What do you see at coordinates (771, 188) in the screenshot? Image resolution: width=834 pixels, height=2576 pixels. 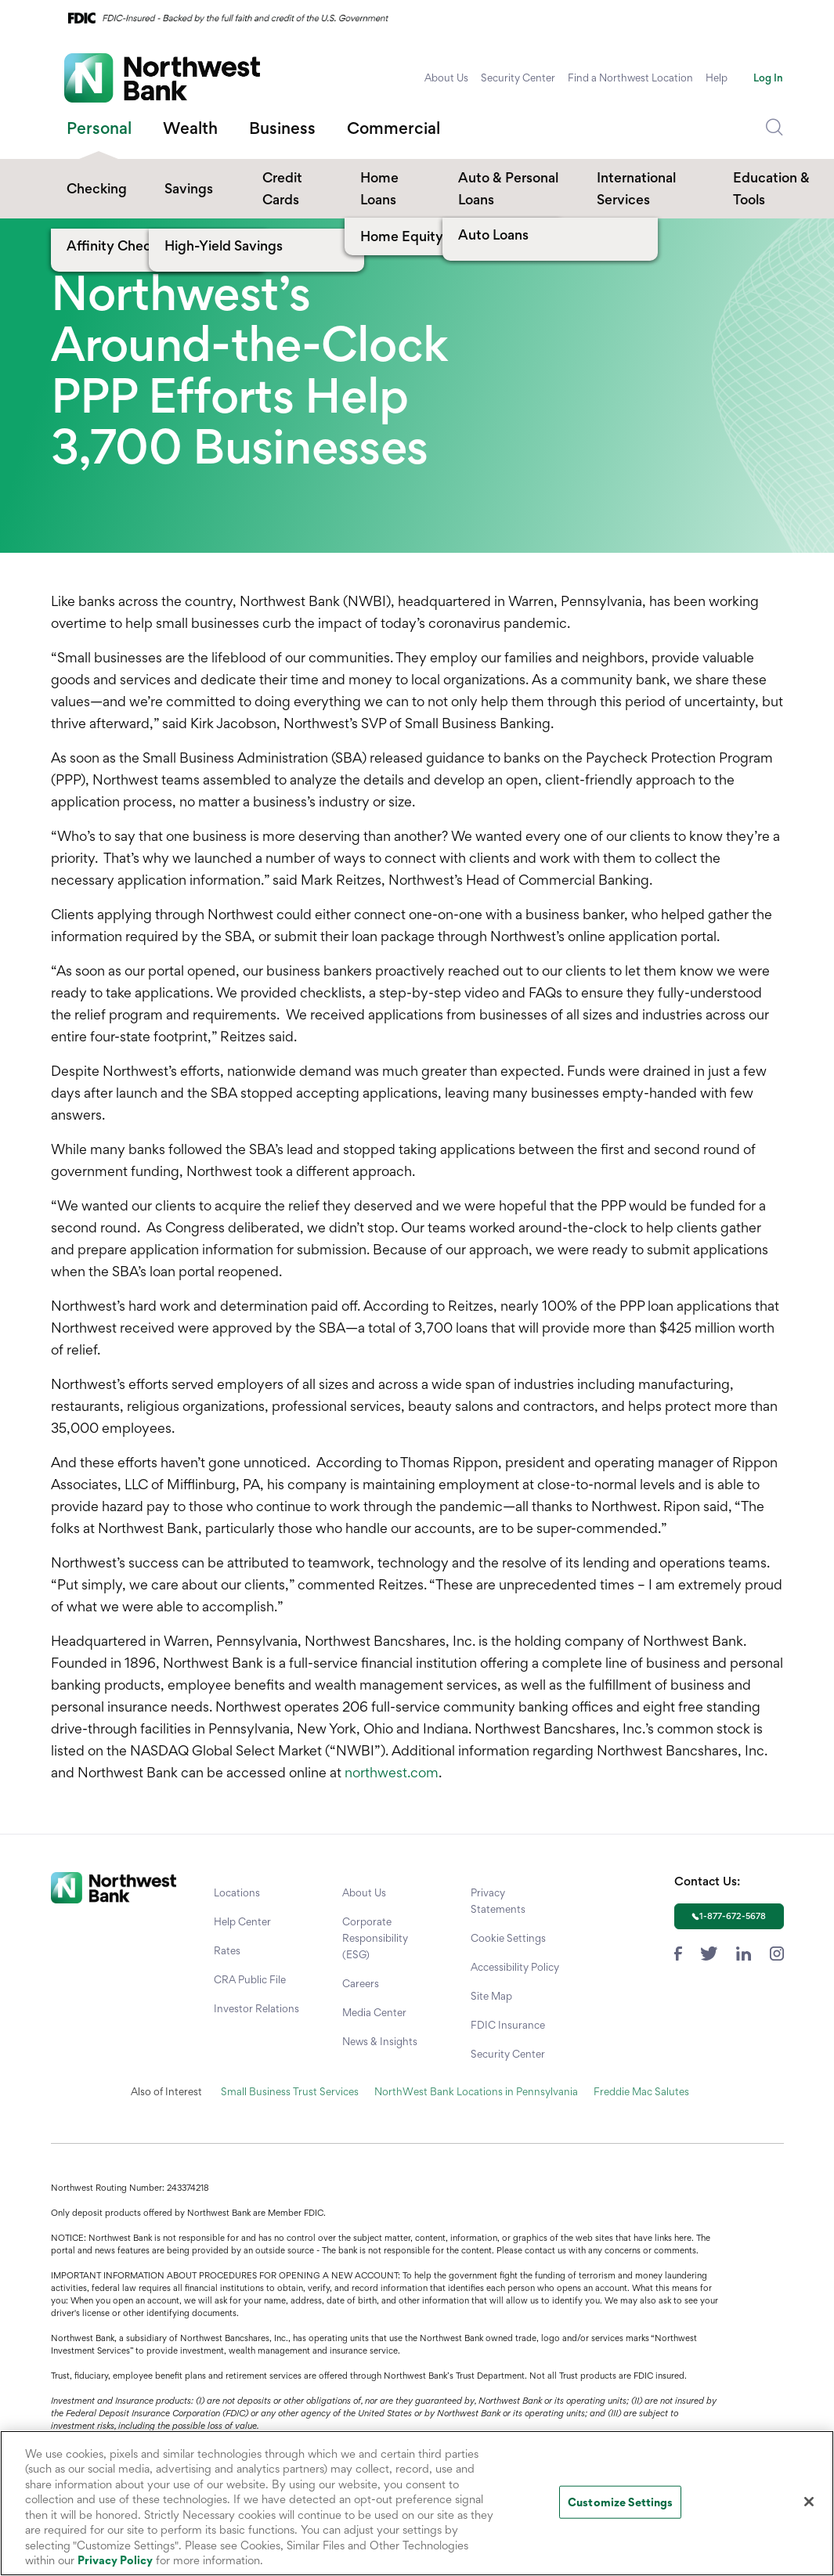 I see `Education & Tools` at bounding box center [771, 188].